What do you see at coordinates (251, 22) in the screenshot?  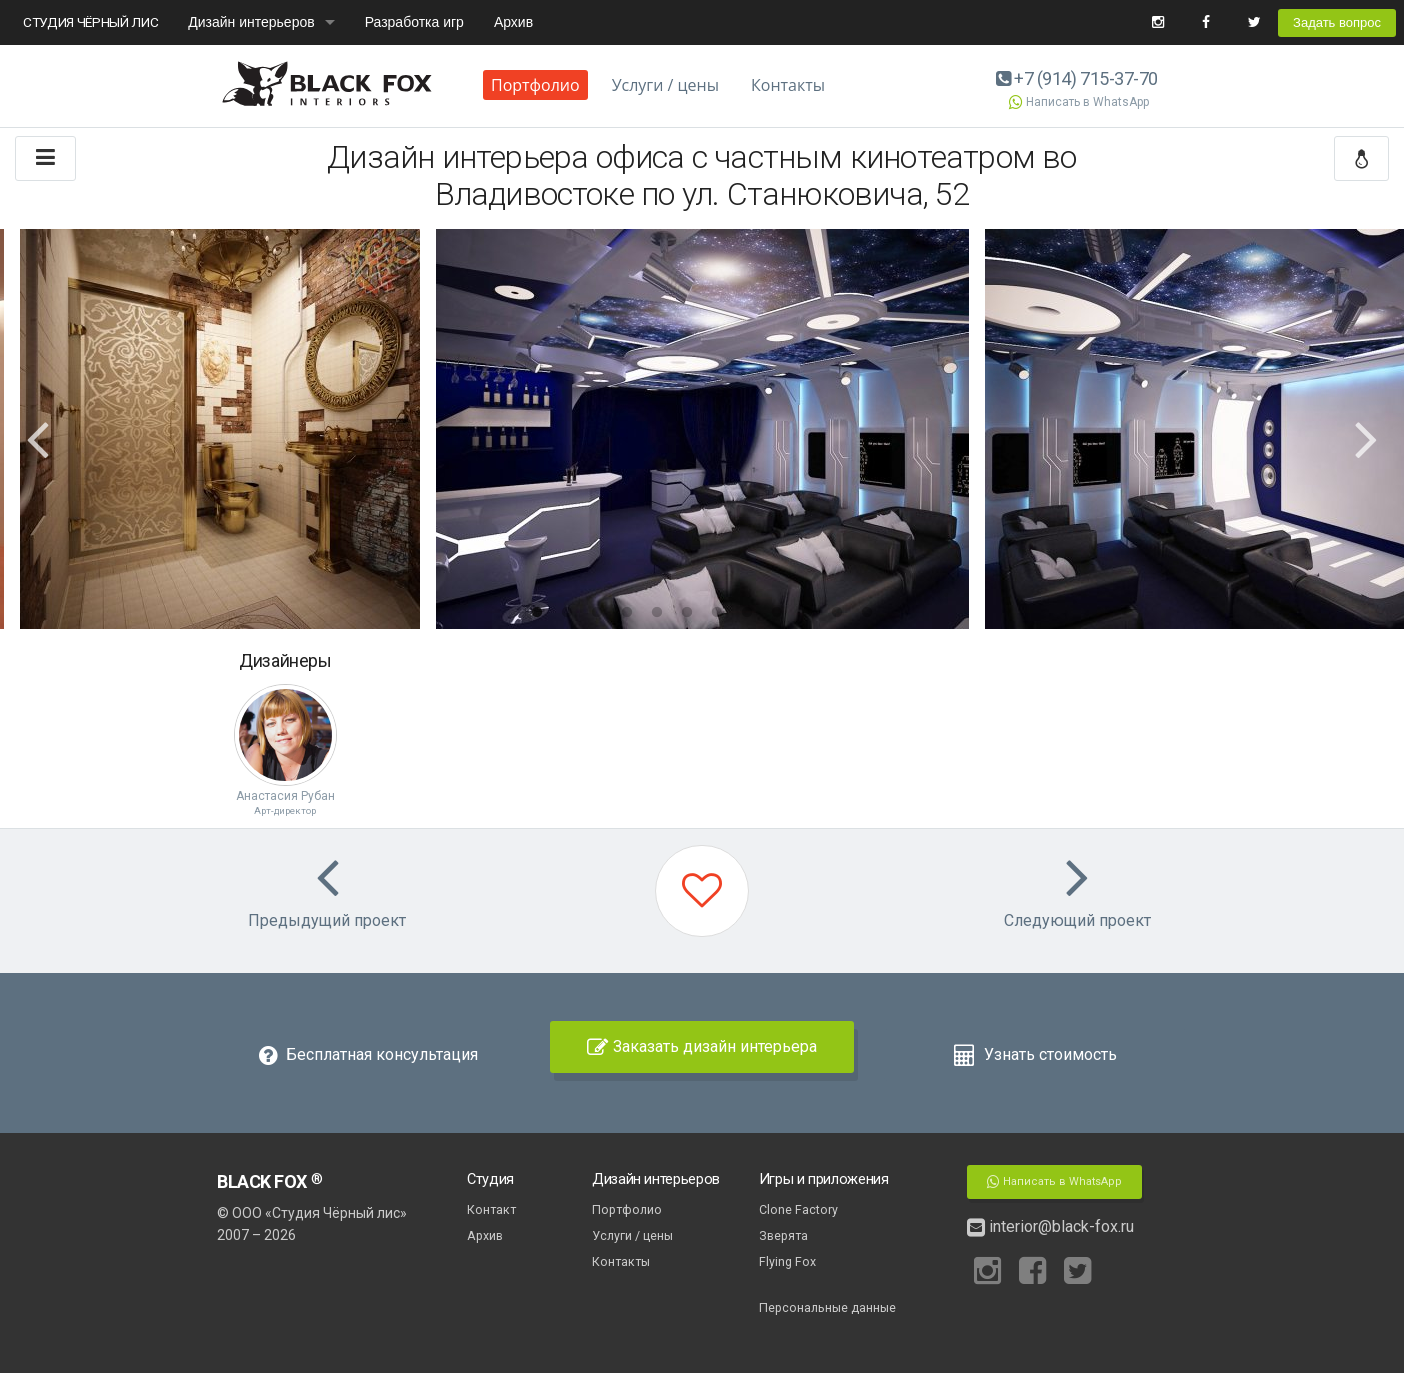 I see `Дизайн интерьеров` at bounding box center [251, 22].